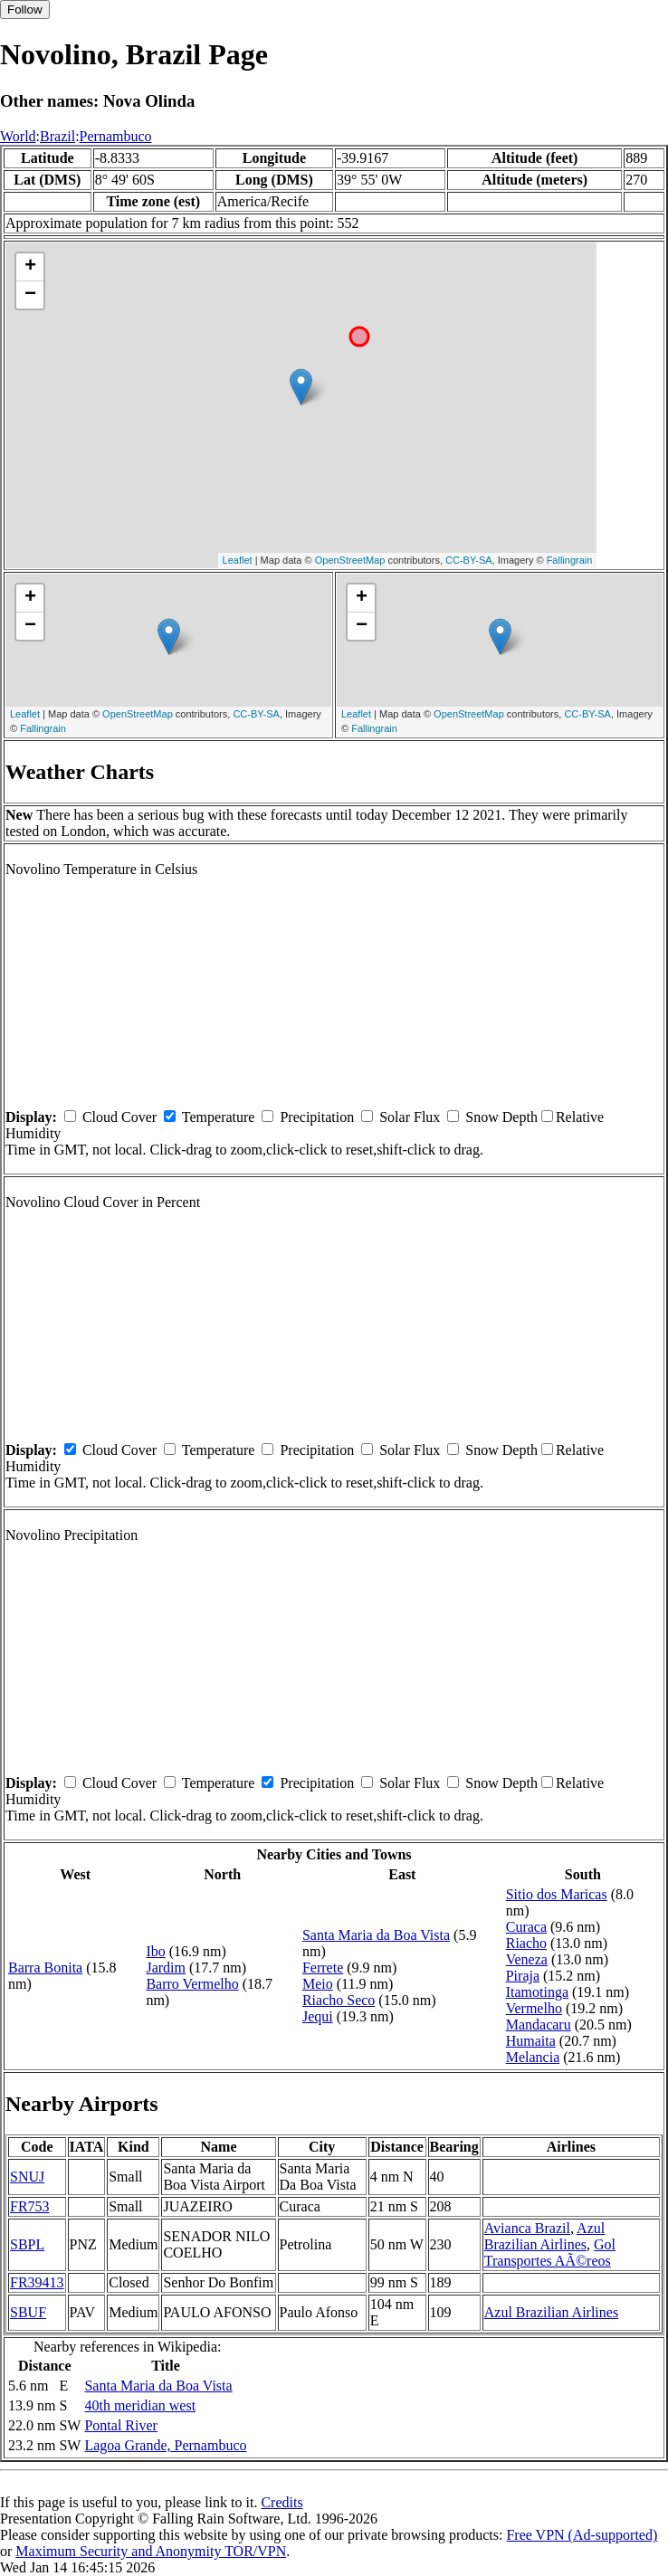 The image size is (668, 2576). I want to click on CC-BY-SA, so click(468, 560).